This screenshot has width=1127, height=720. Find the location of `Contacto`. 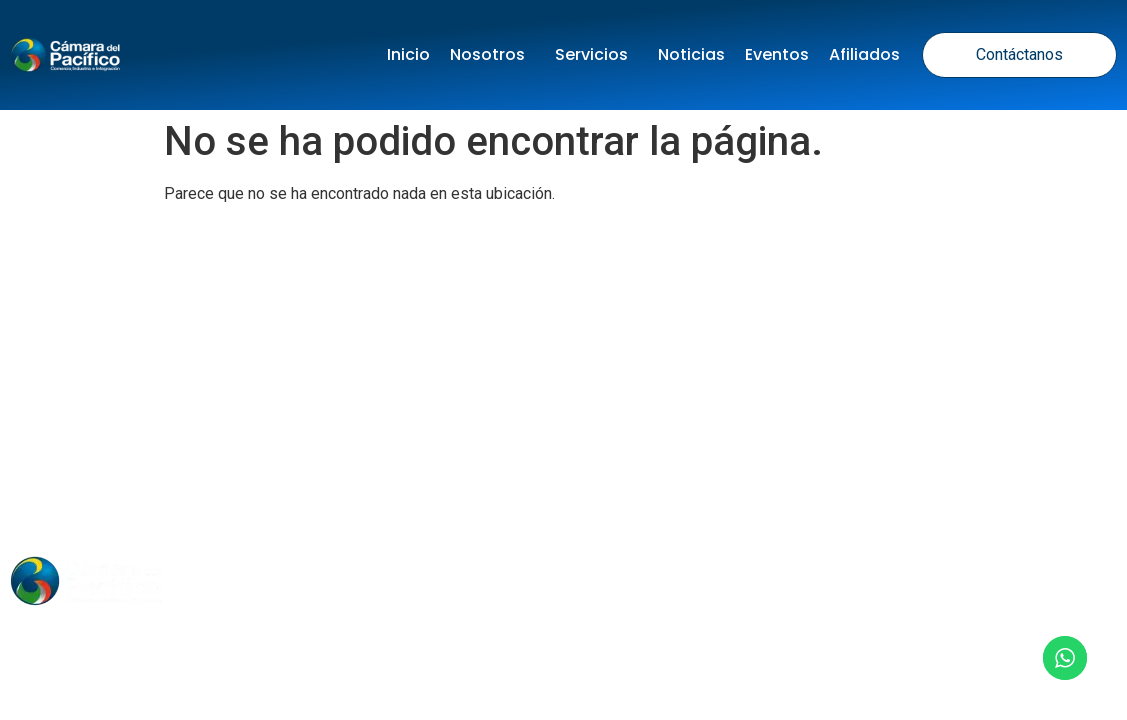

Contacto is located at coordinates (739, 580).